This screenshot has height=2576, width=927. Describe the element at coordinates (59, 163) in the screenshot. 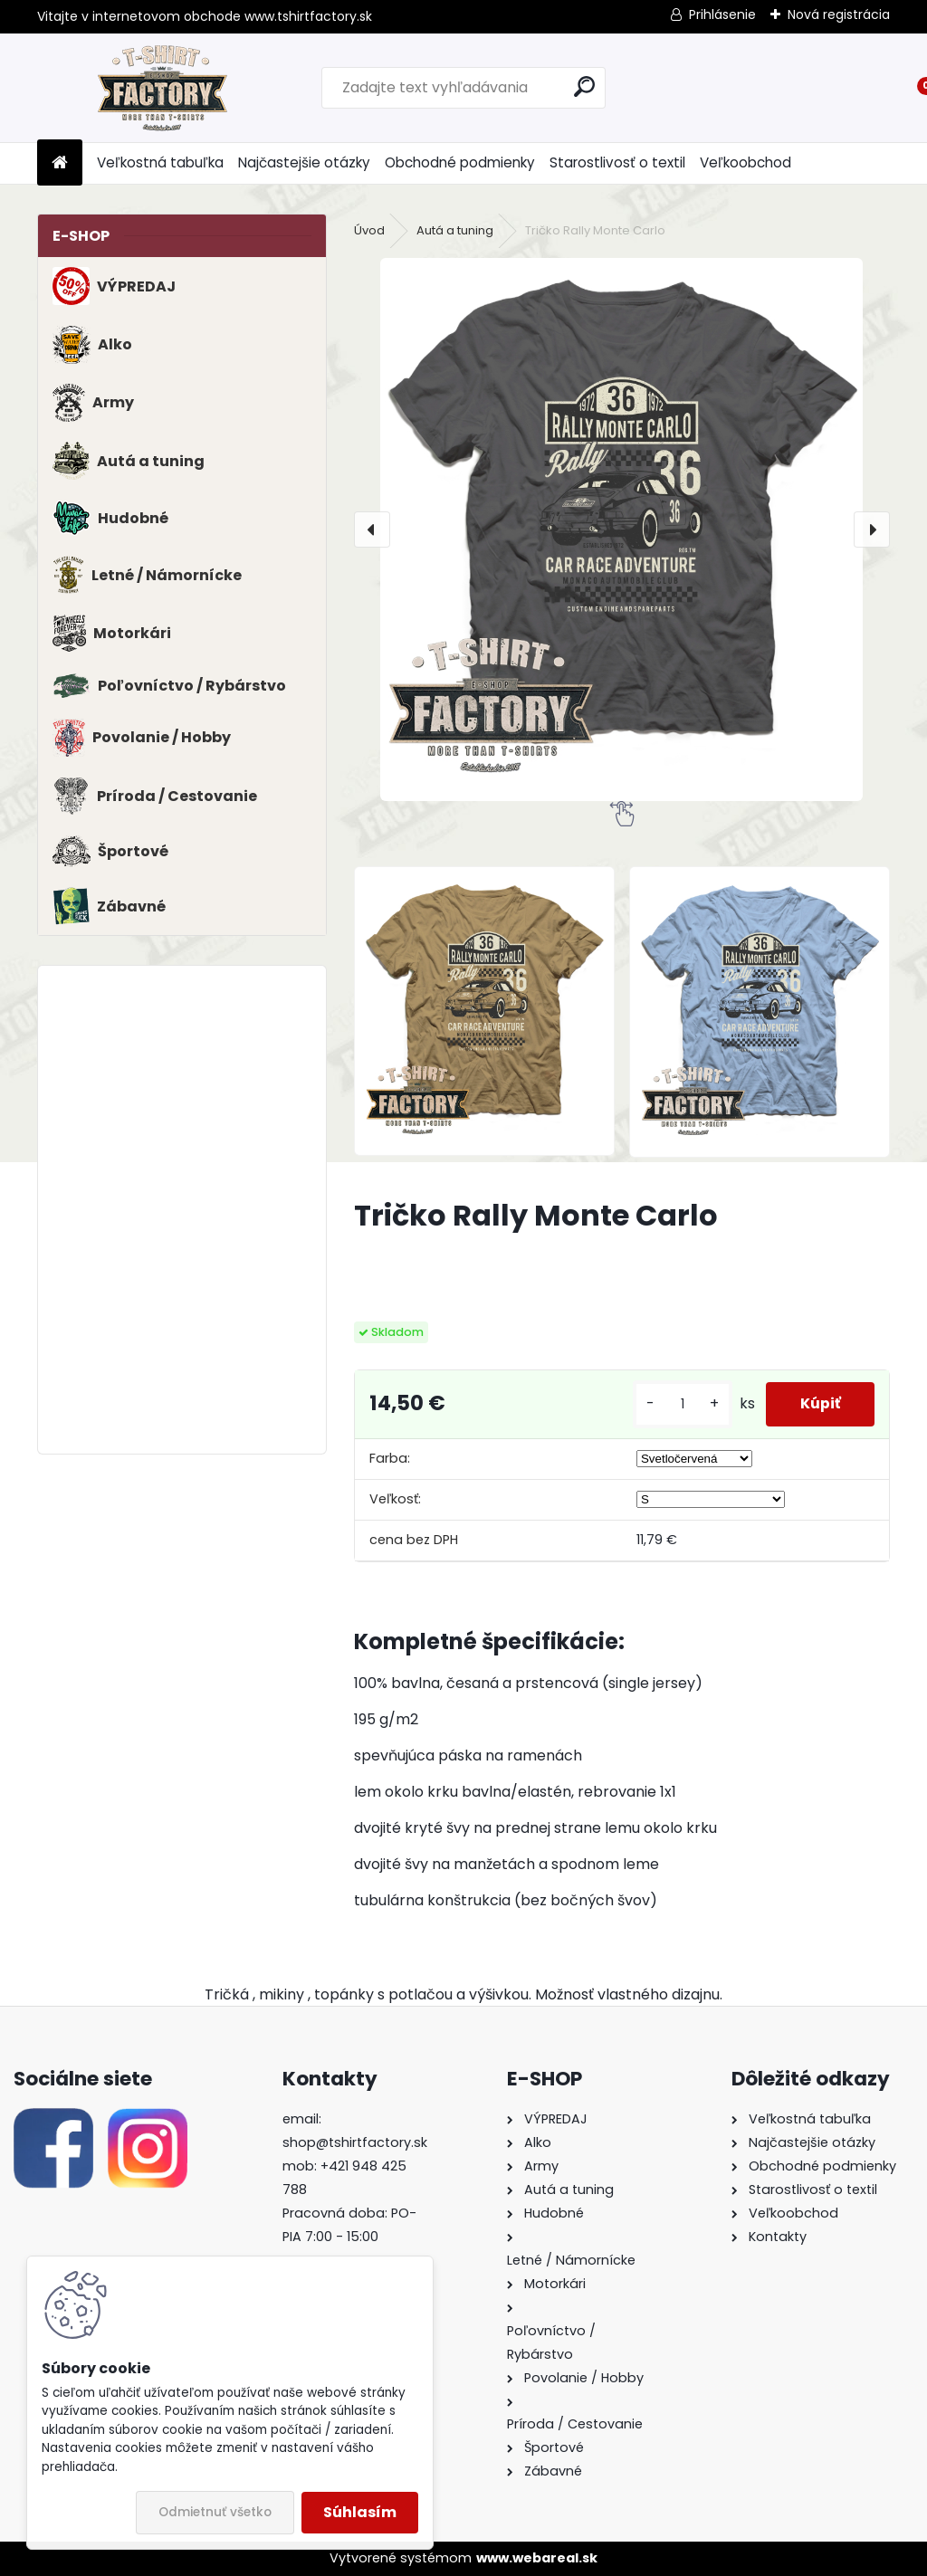

I see `[Homepage]` at that location.